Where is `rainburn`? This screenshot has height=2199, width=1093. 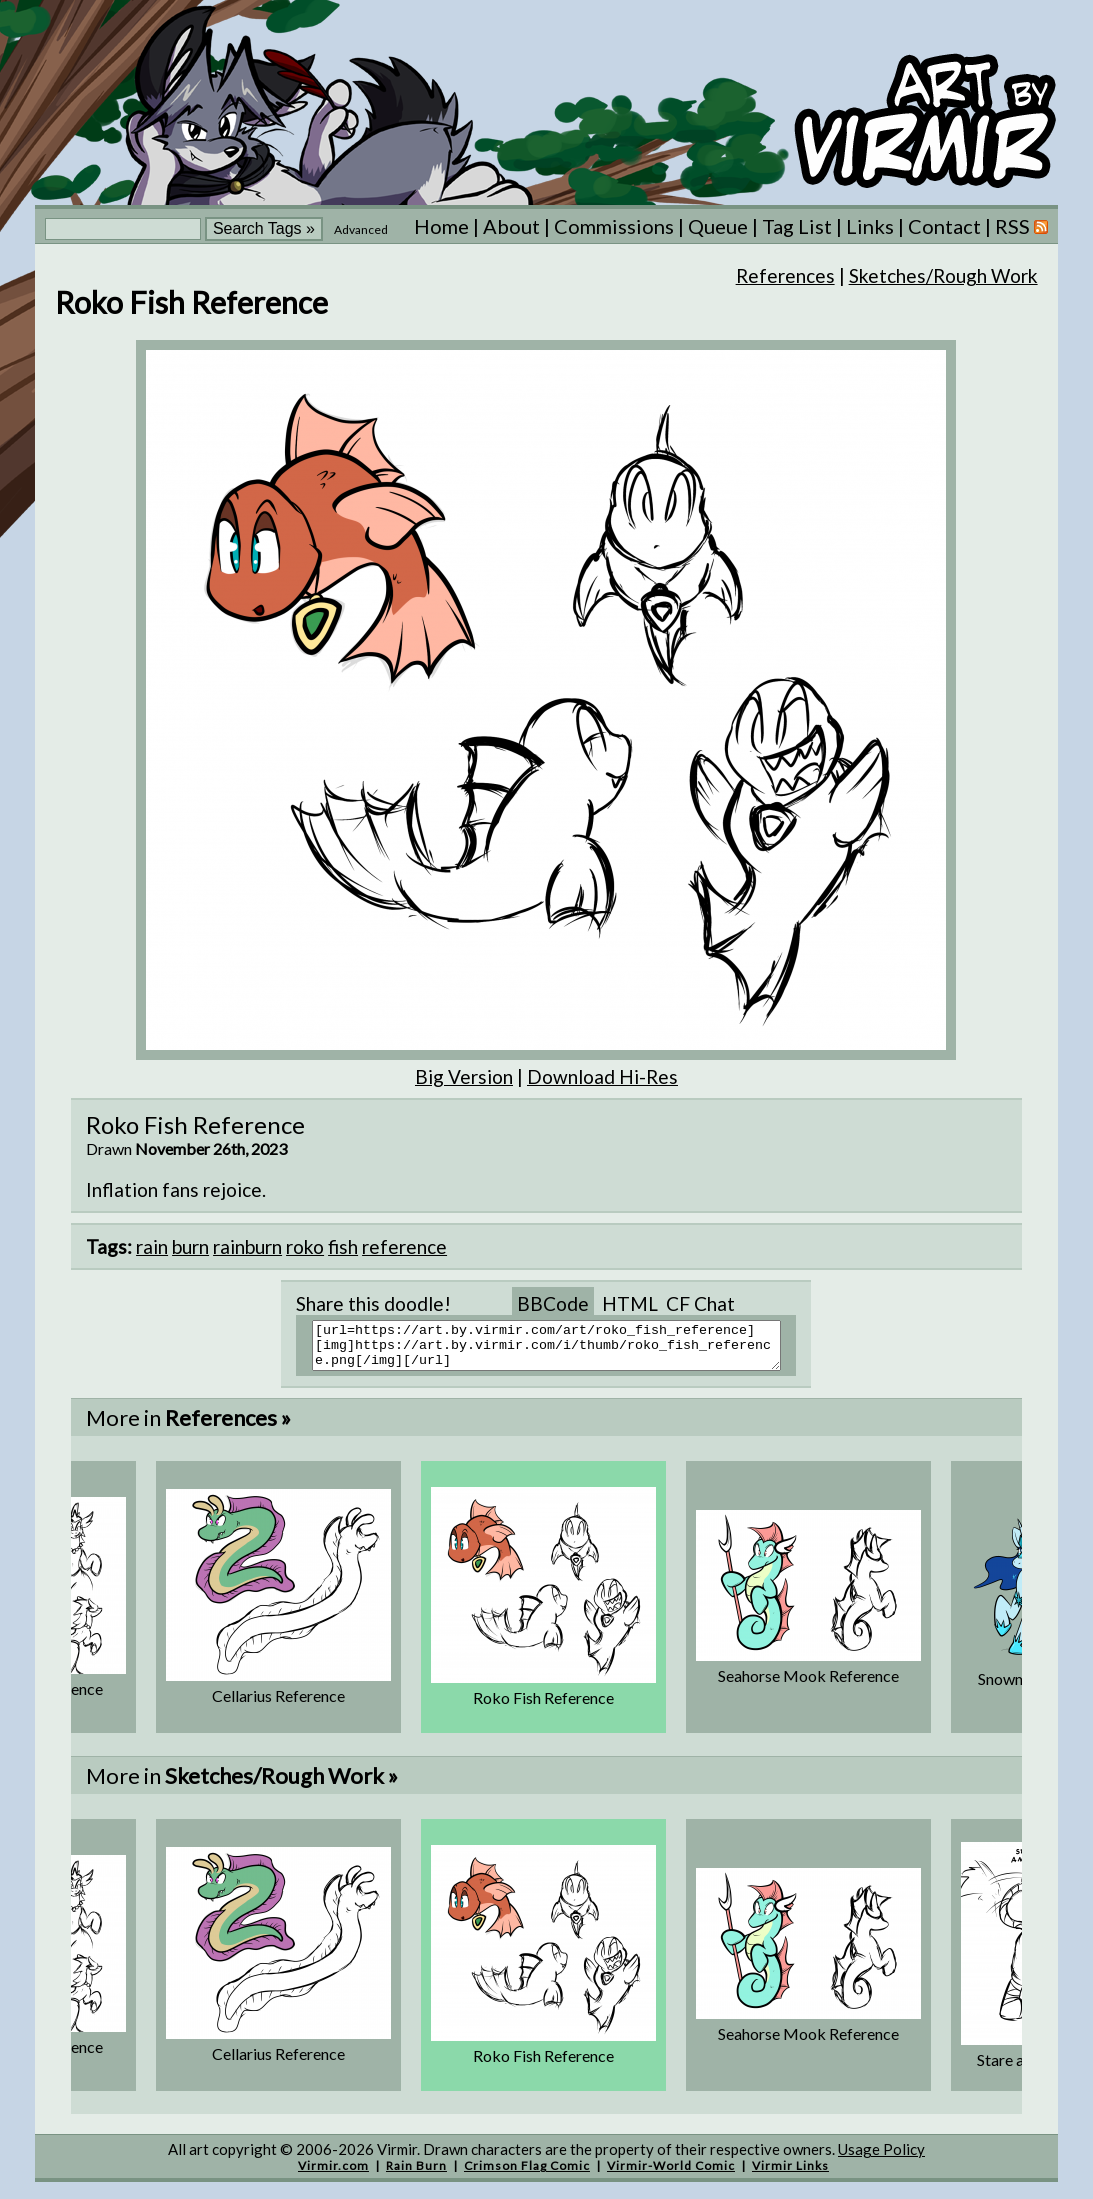
rainburn is located at coordinates (247, 1246).